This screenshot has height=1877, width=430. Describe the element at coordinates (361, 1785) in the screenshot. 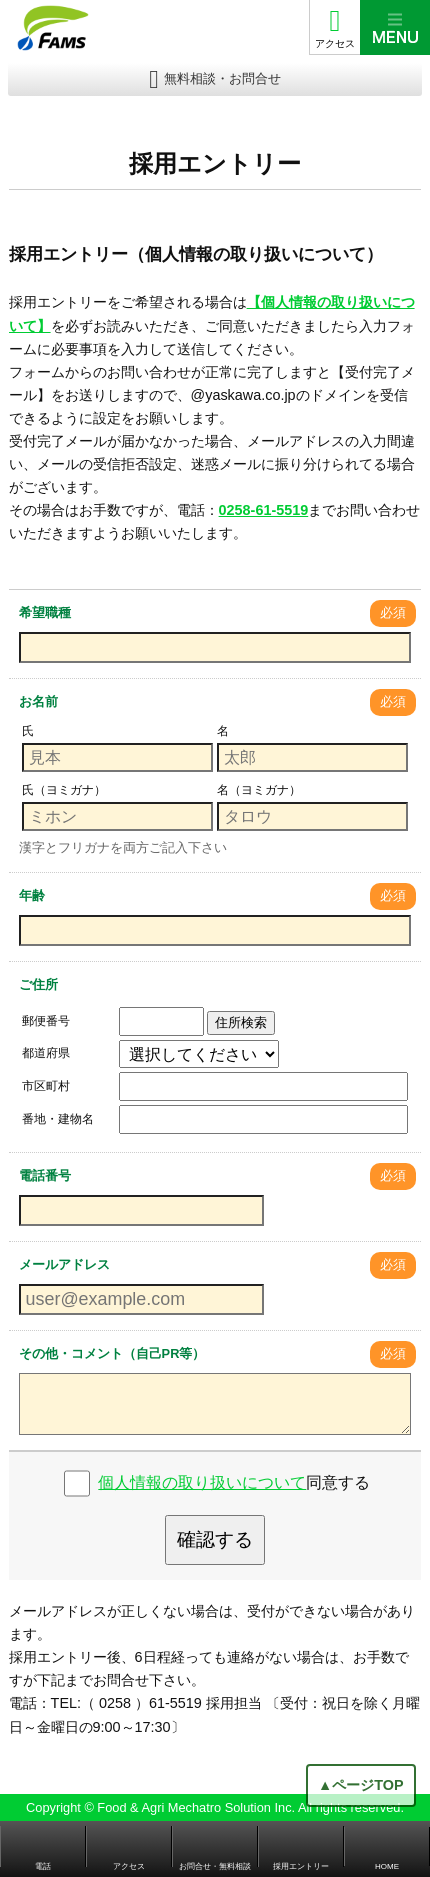

I see `▲ページTOP` at that location.